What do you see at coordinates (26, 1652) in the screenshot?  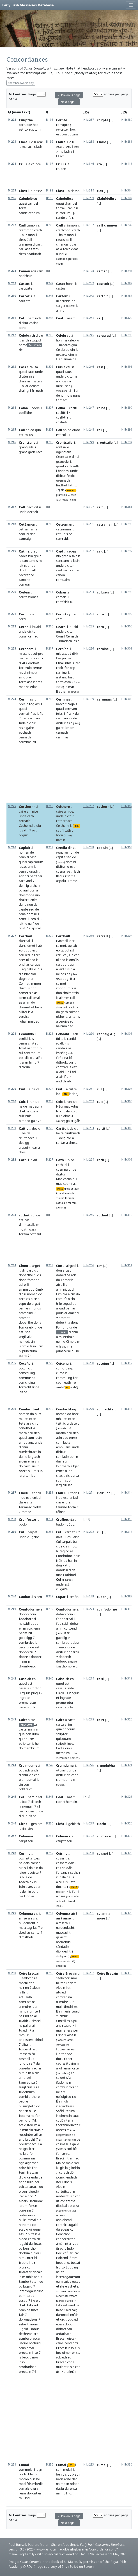 I see `doborchu` at bounding box center [26, 1652].